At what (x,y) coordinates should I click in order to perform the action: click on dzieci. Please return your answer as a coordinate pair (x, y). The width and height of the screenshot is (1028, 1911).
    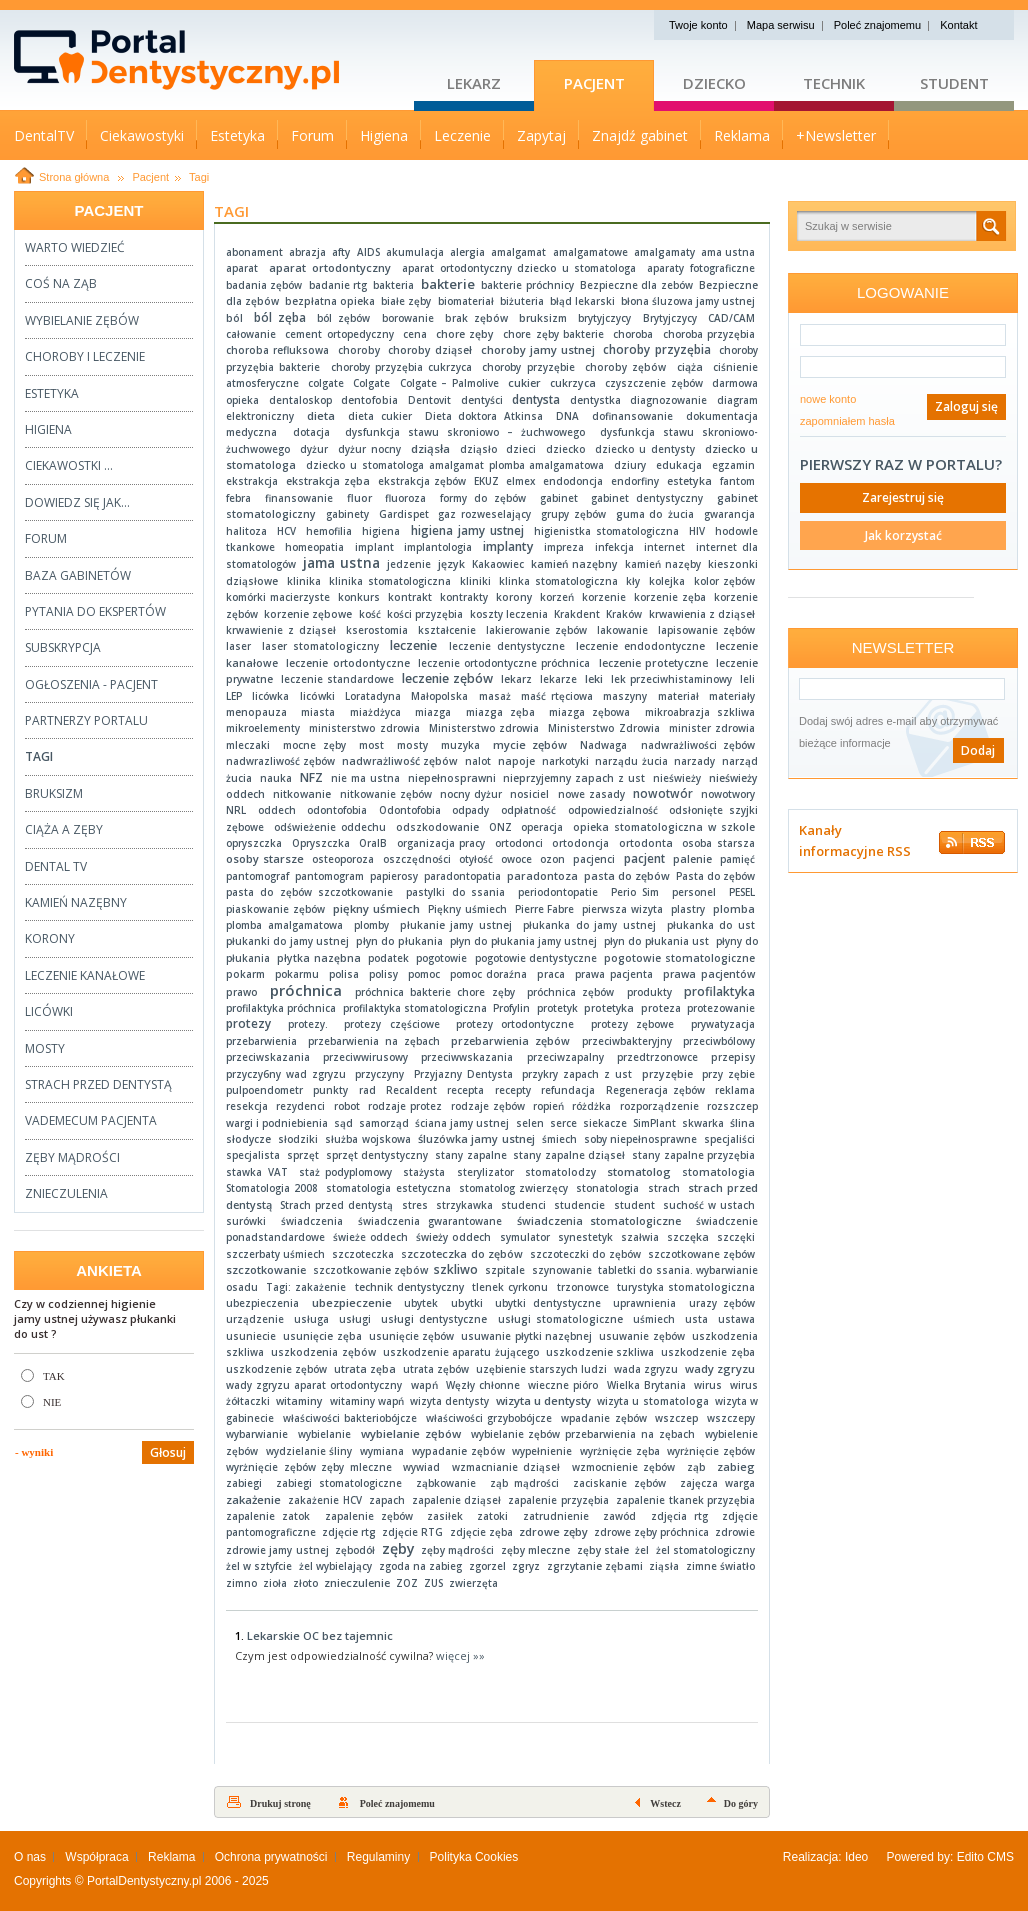
    Looking at the image, I should click on (521, 449).